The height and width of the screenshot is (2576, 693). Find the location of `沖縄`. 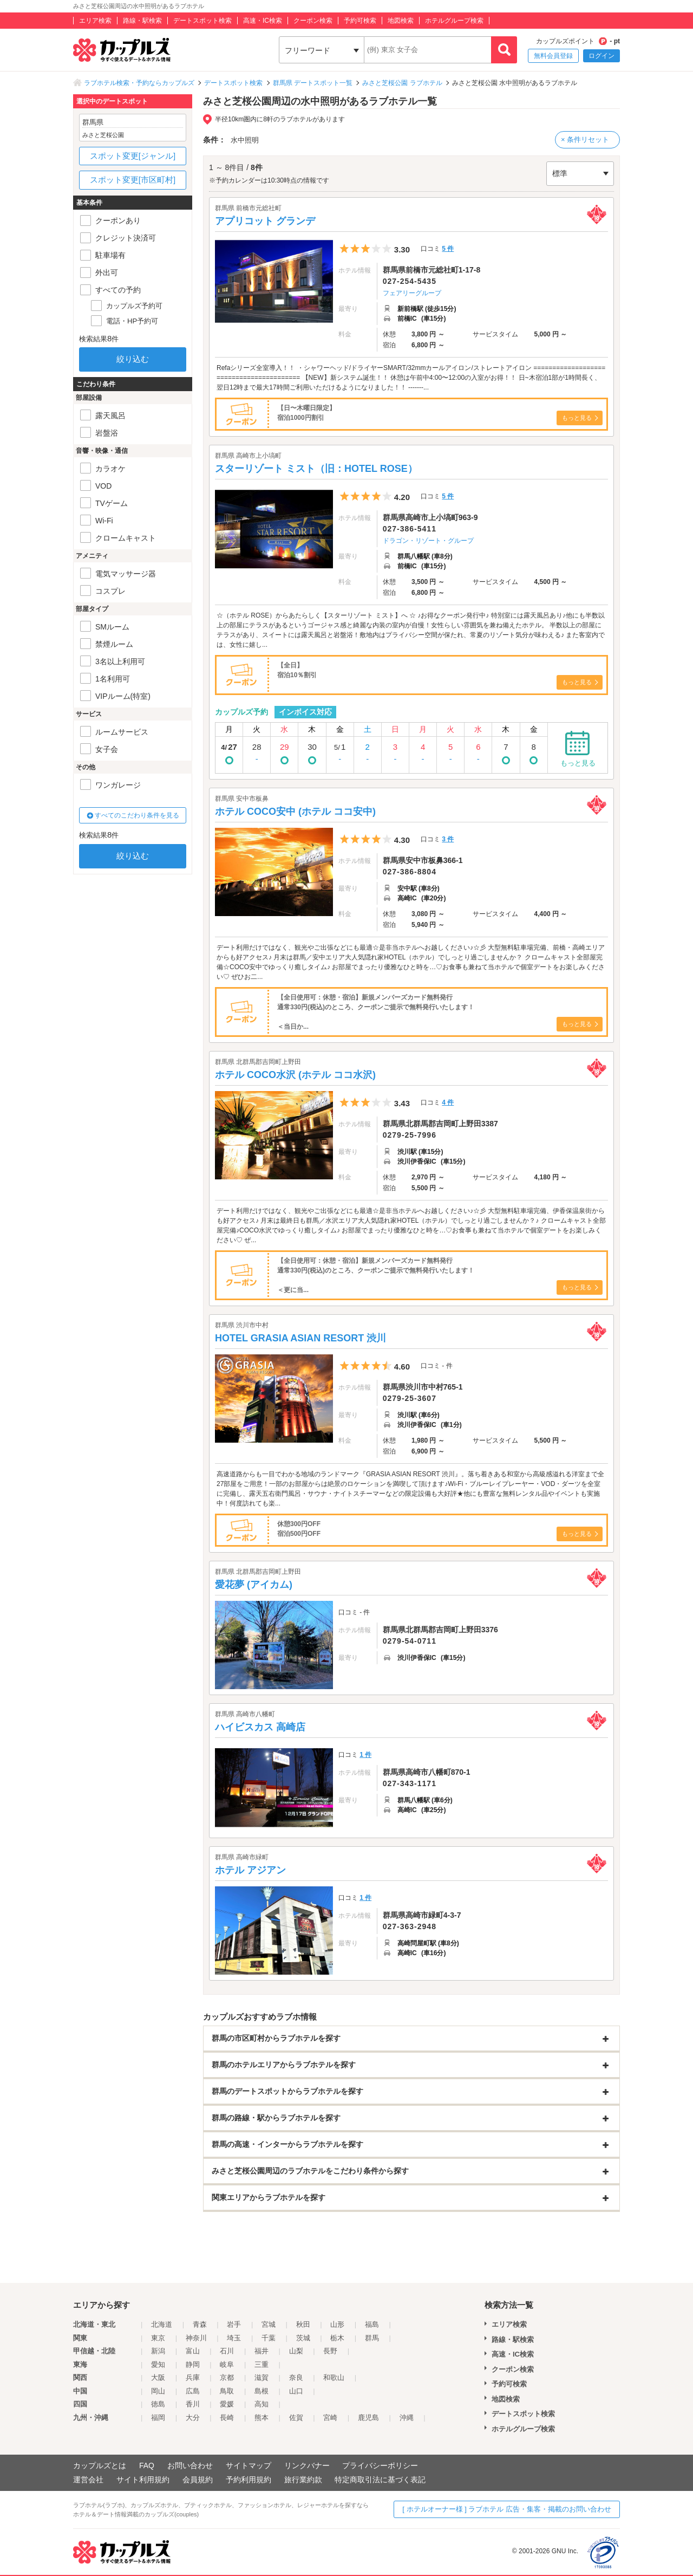

沖縄 is located at coordinates (407, 2417).